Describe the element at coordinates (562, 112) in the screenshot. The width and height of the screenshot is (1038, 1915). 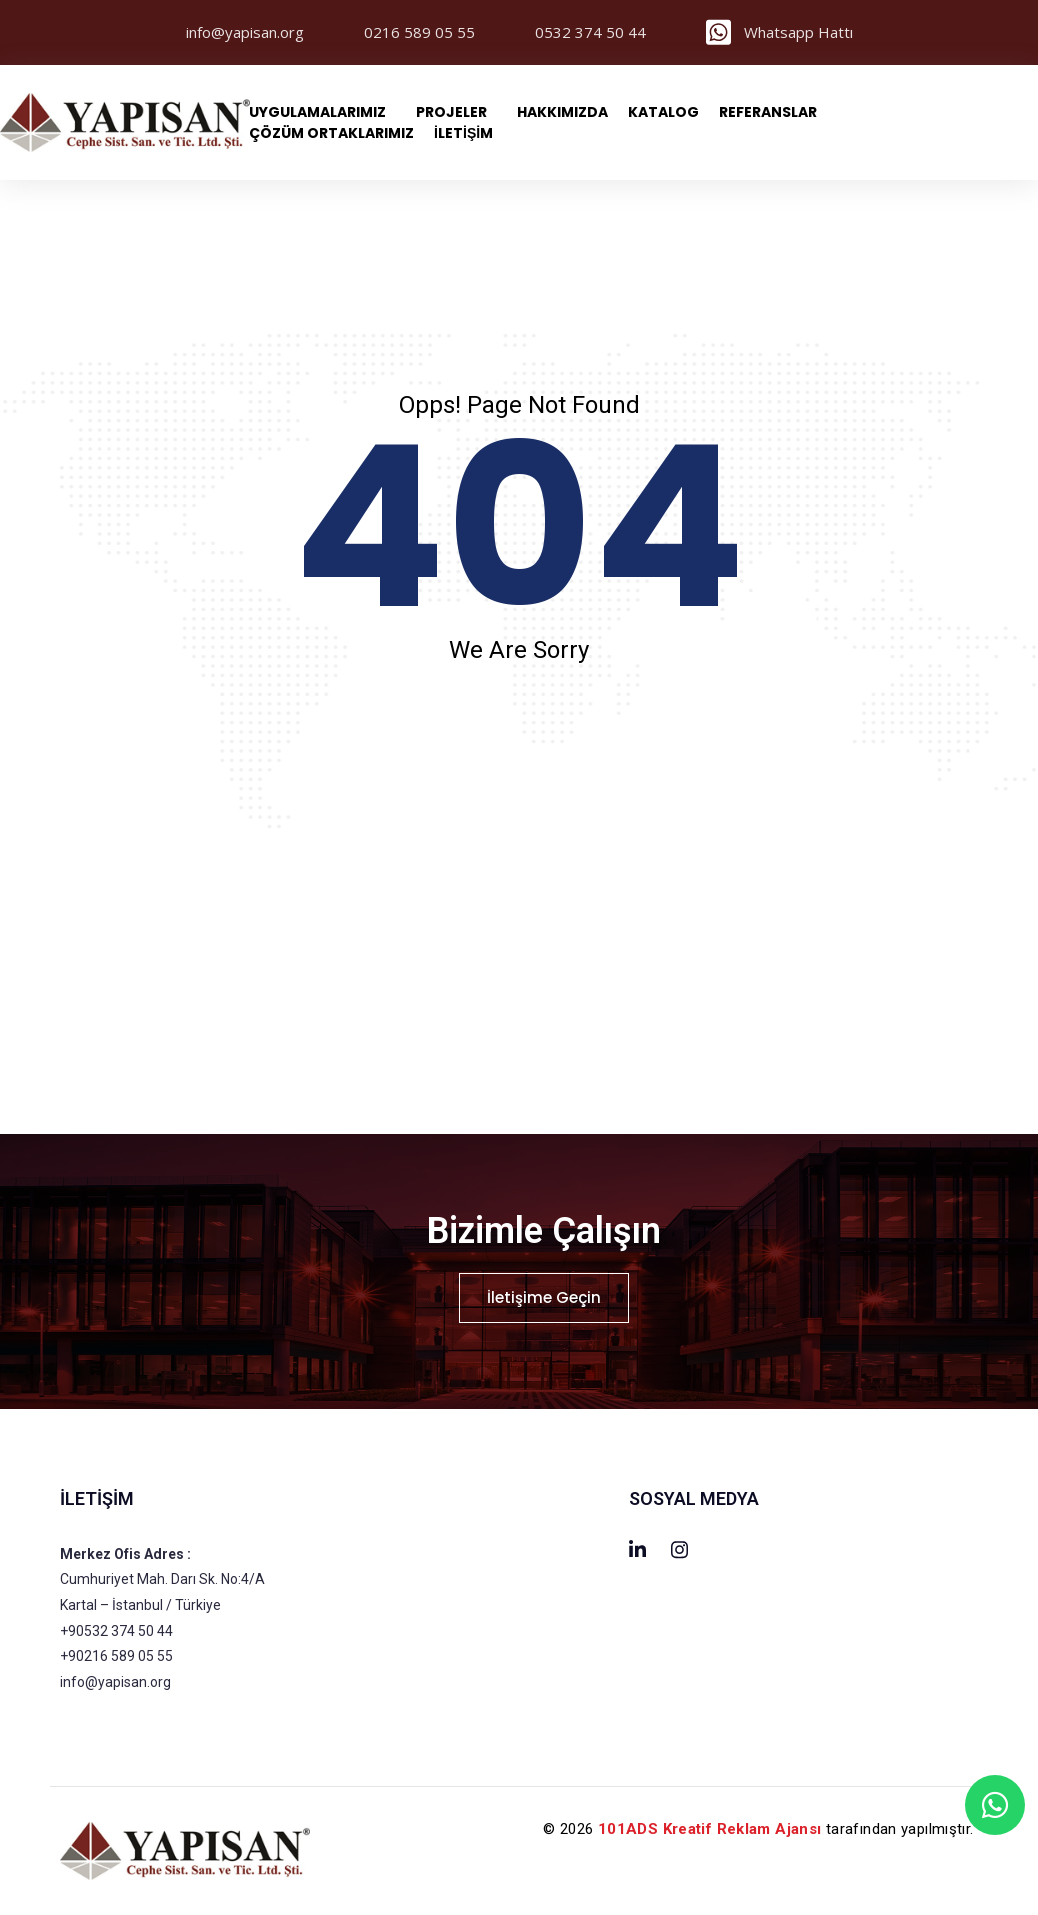
I see `Hakkımızda` at that location.